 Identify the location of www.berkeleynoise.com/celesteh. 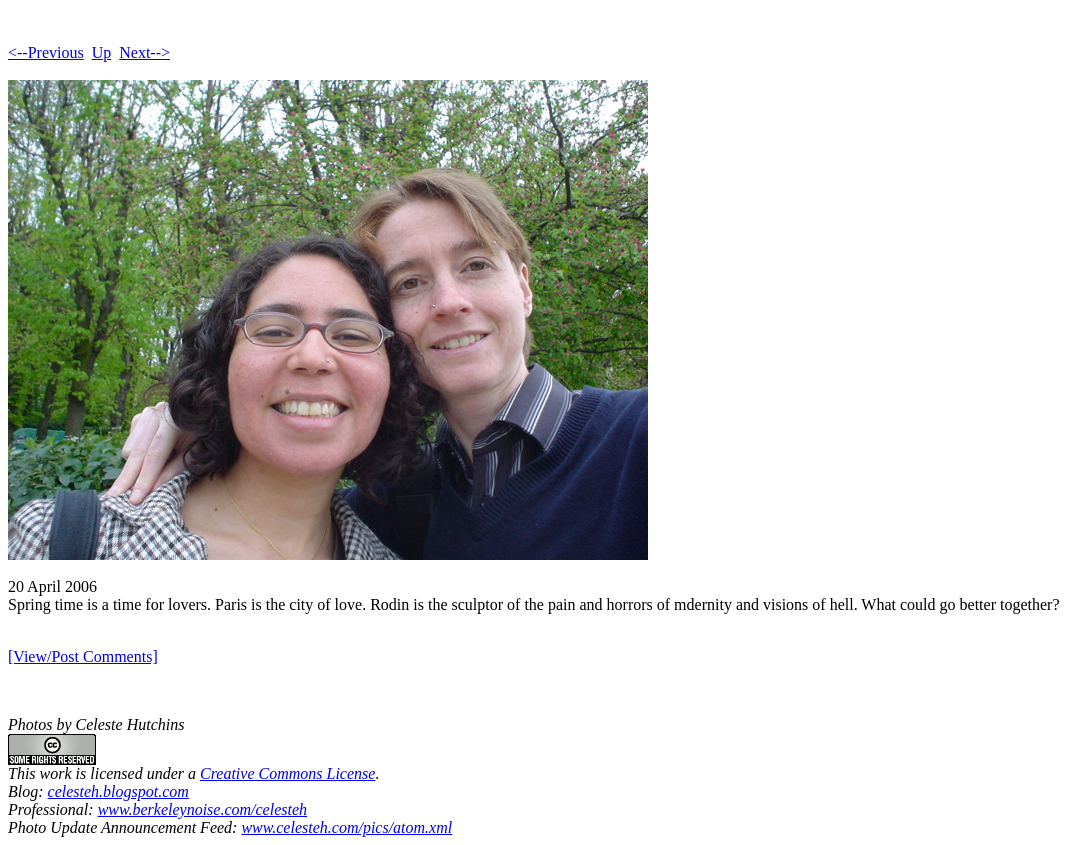
(202, 809).